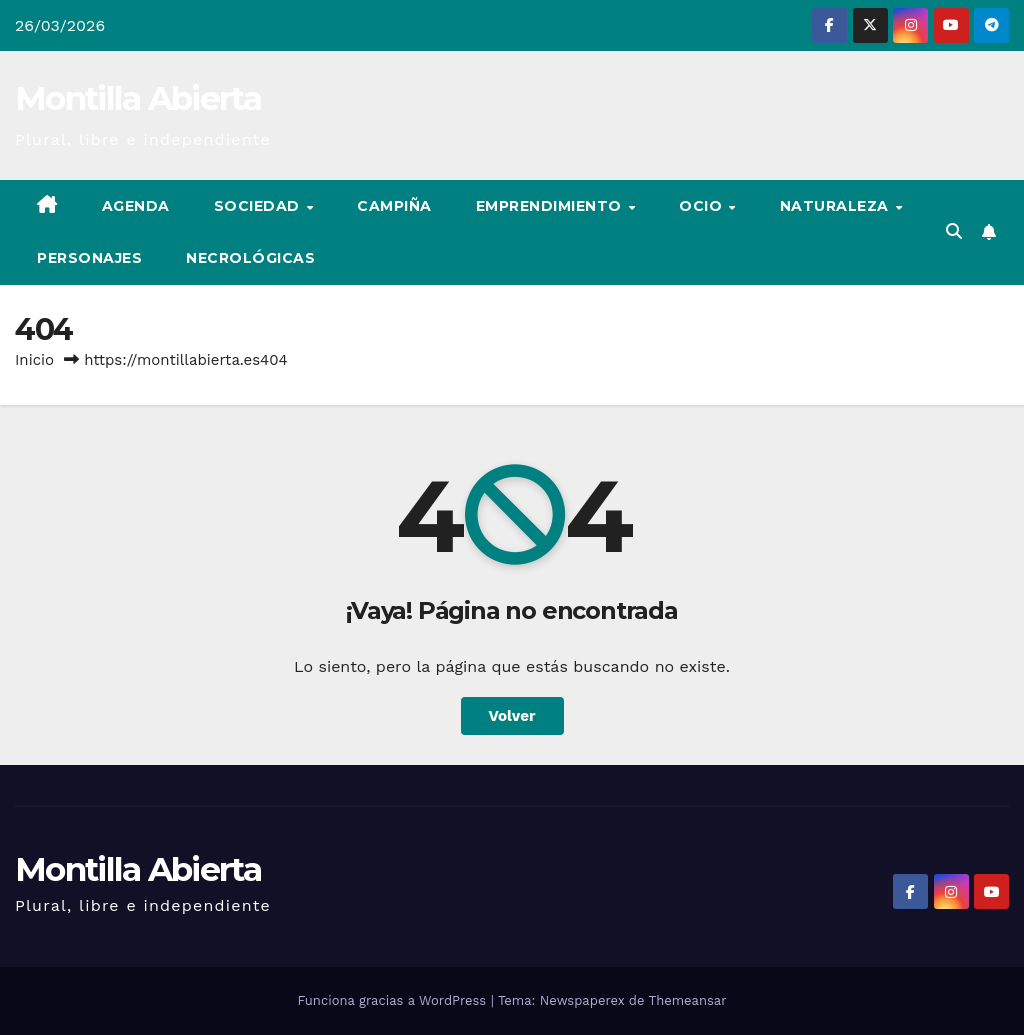  I want to click on Naturaleza, so click(837, 206).